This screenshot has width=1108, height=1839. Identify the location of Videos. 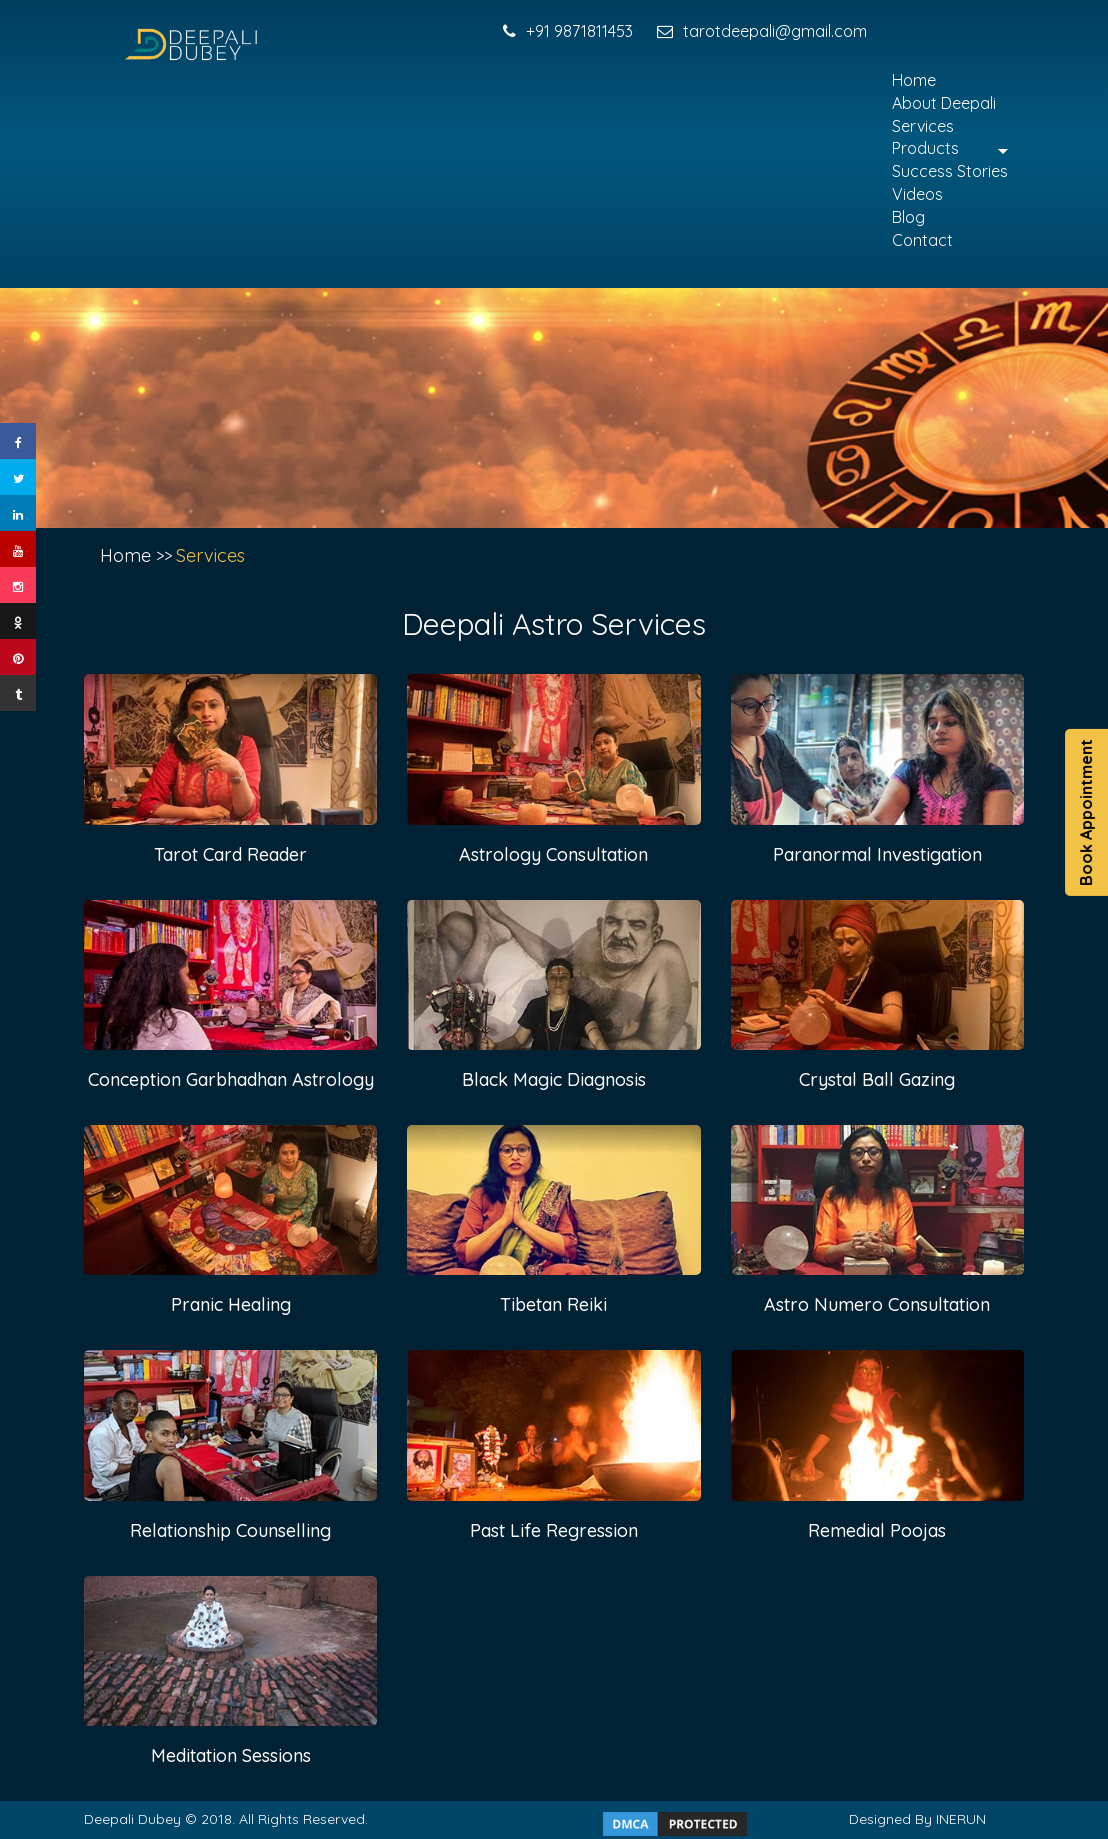
(917, 194).